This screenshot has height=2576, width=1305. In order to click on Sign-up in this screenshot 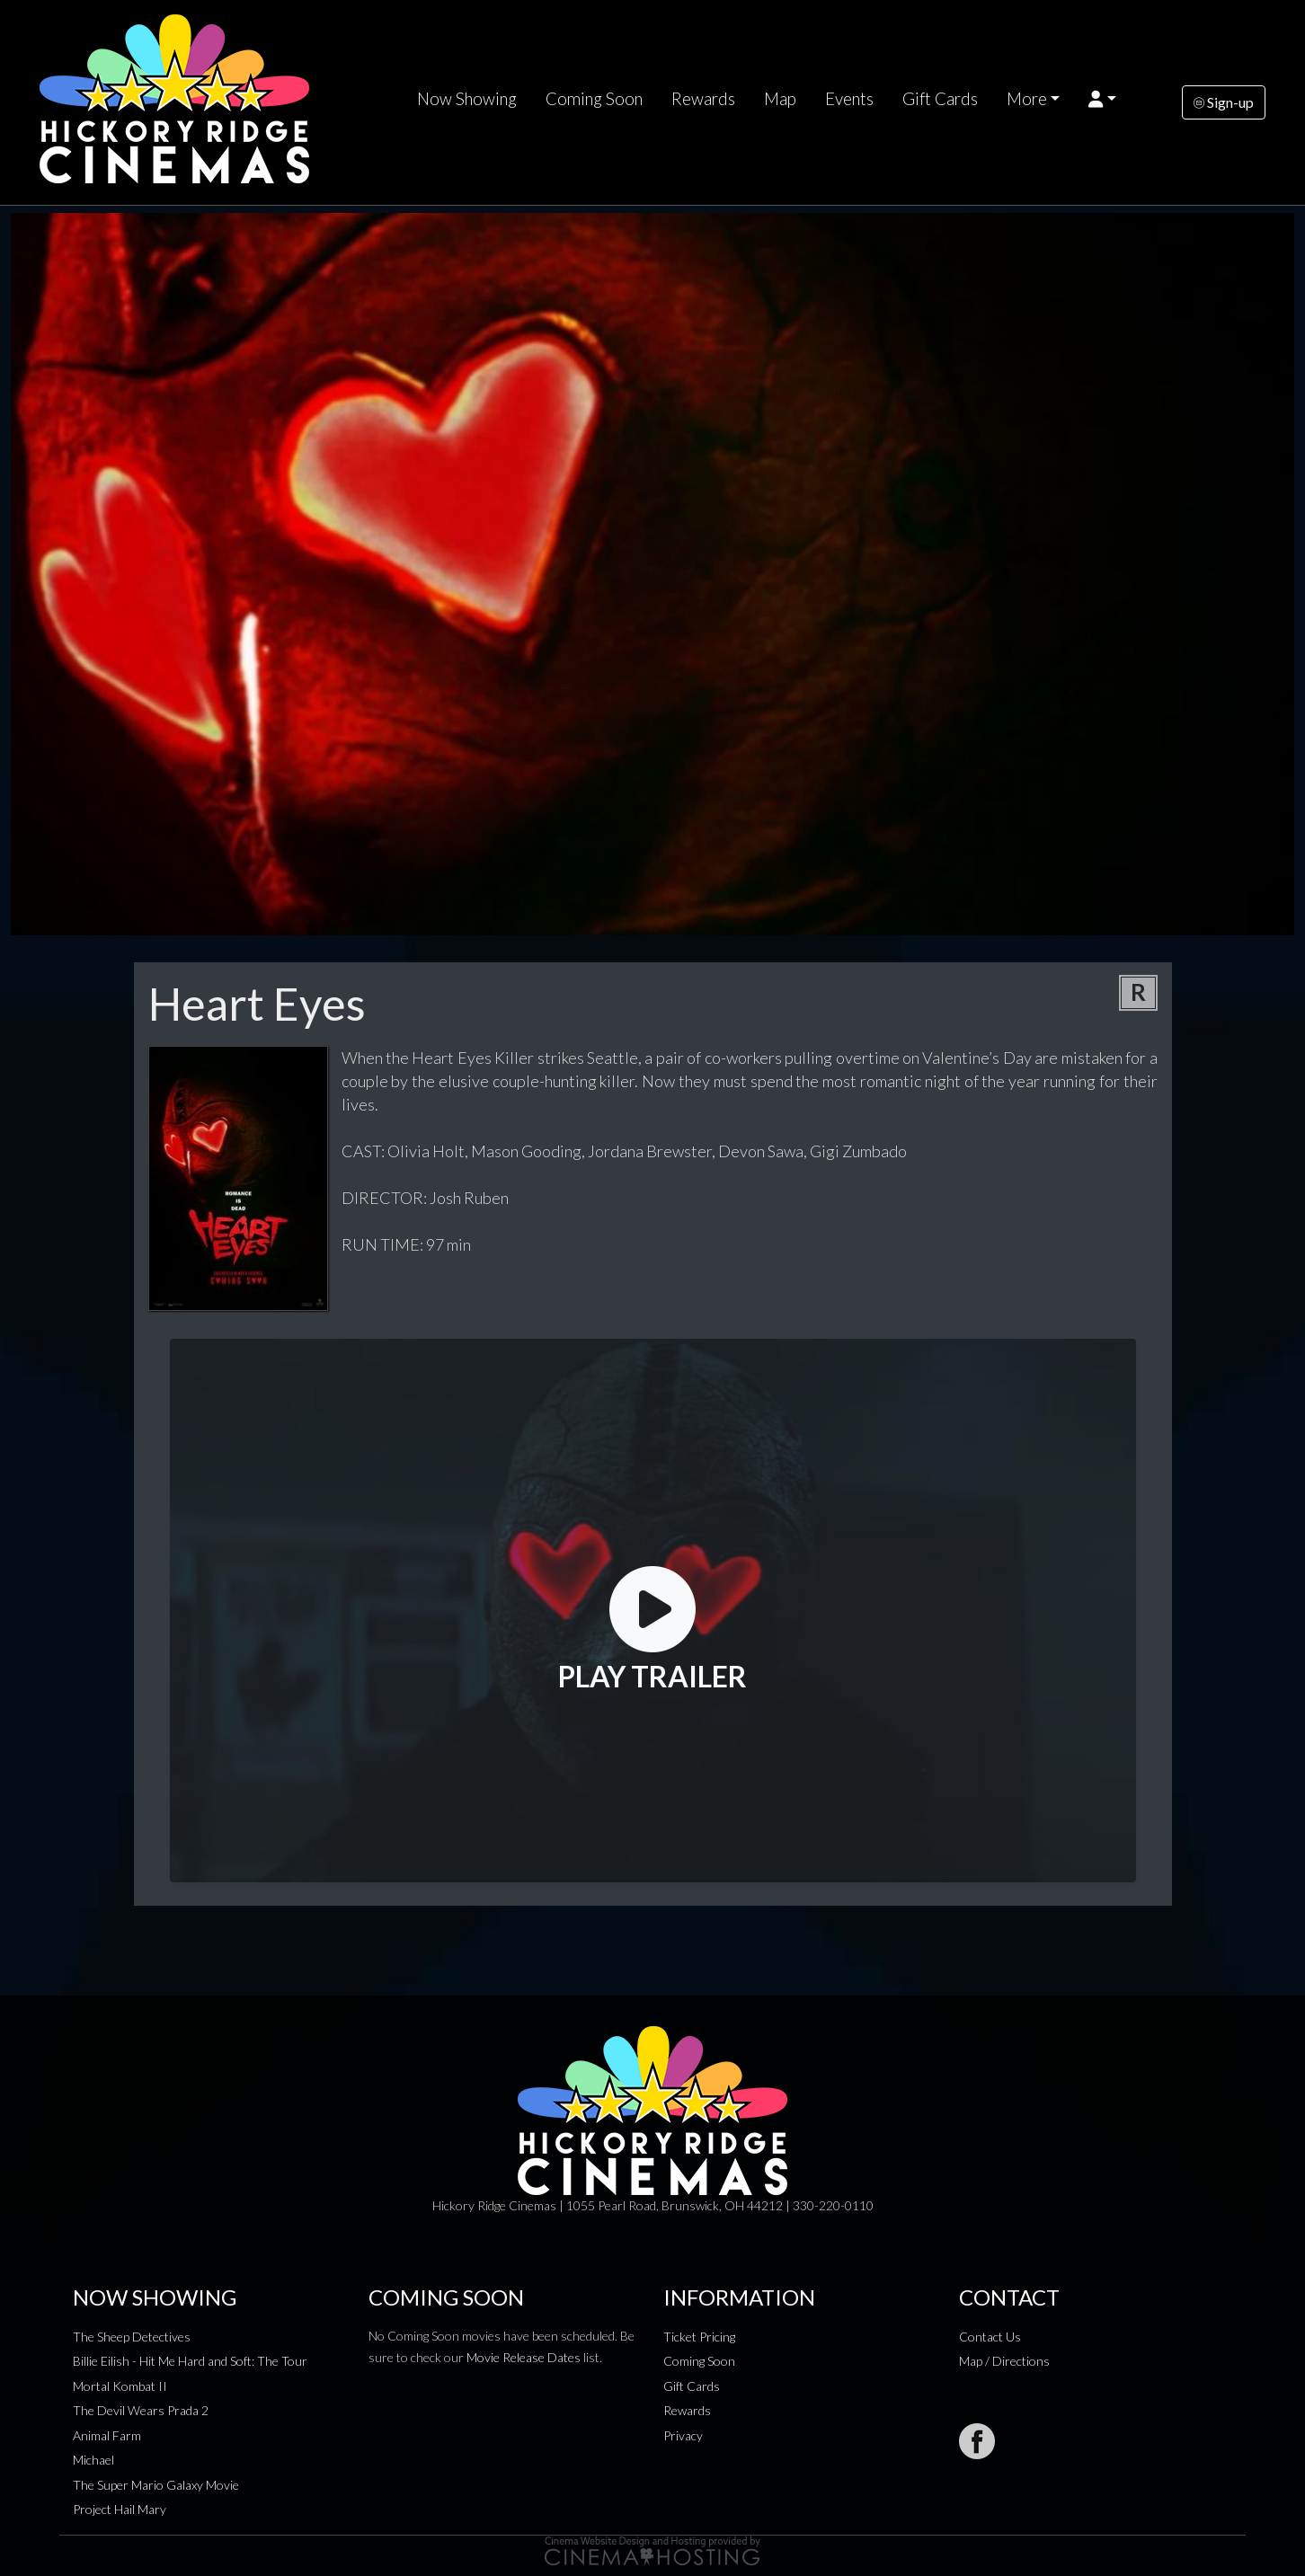, I will do `click(1224, 102)`.